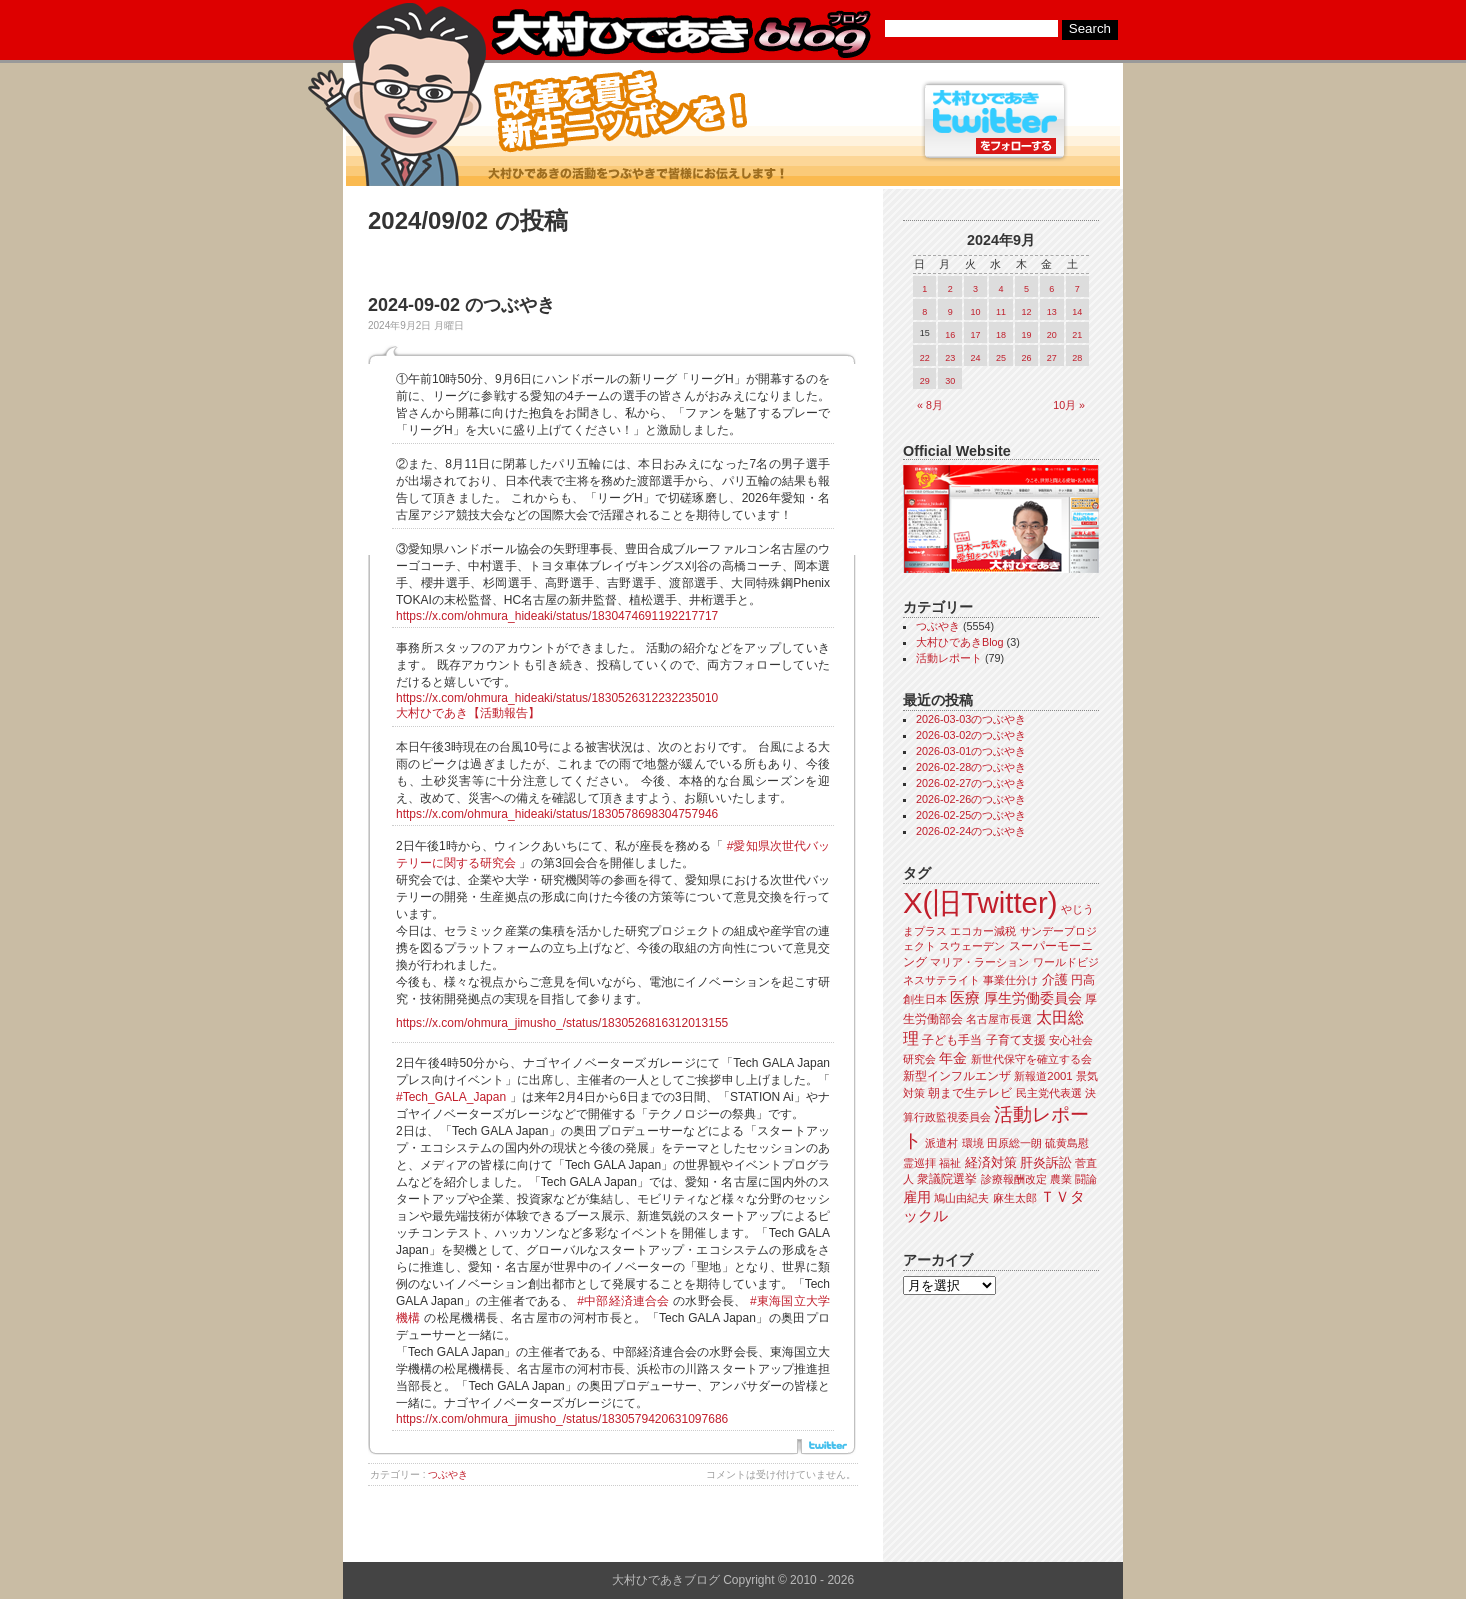 The width and height of the screenshot is (1466, 1599). What do you see at coordinates (448, 1474) in the screenshot?
I see `つぶやき` at bounding box center [448, 1474].